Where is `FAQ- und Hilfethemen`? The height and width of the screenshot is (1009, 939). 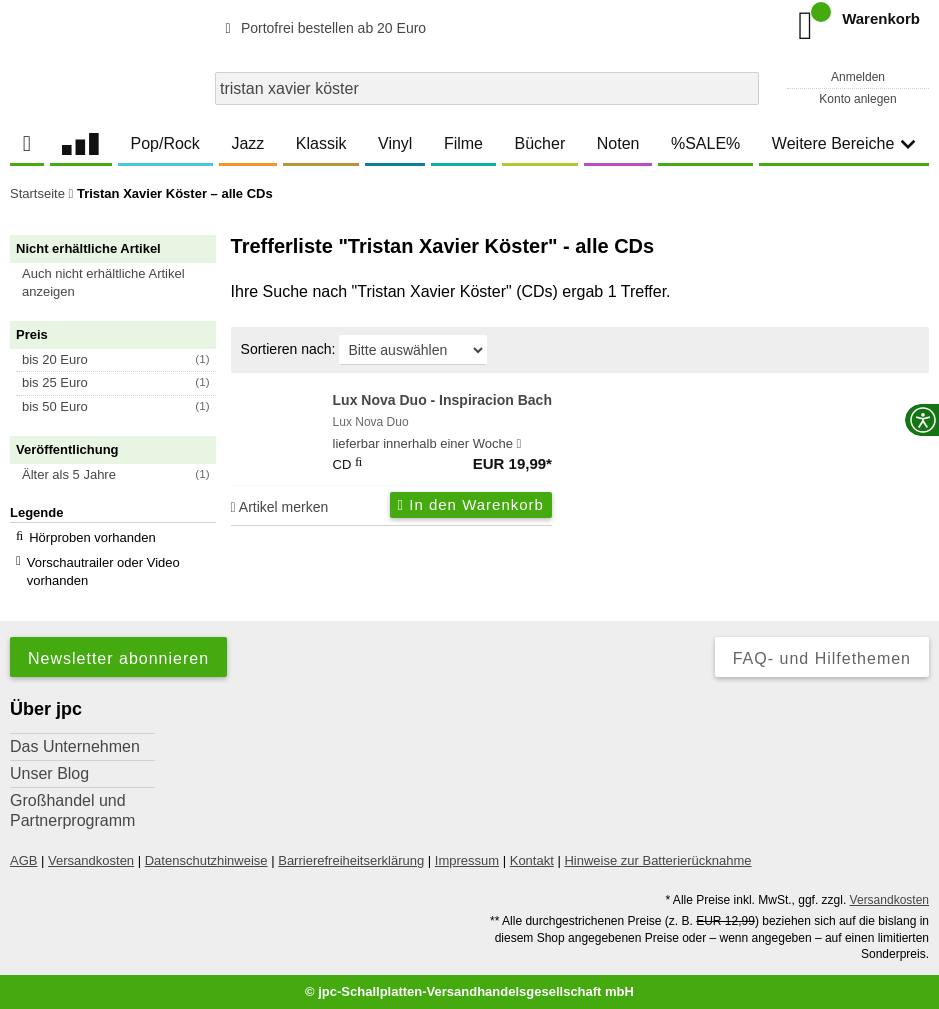 FAQ- und Hilfethemen is located at coordinates (822, 658).